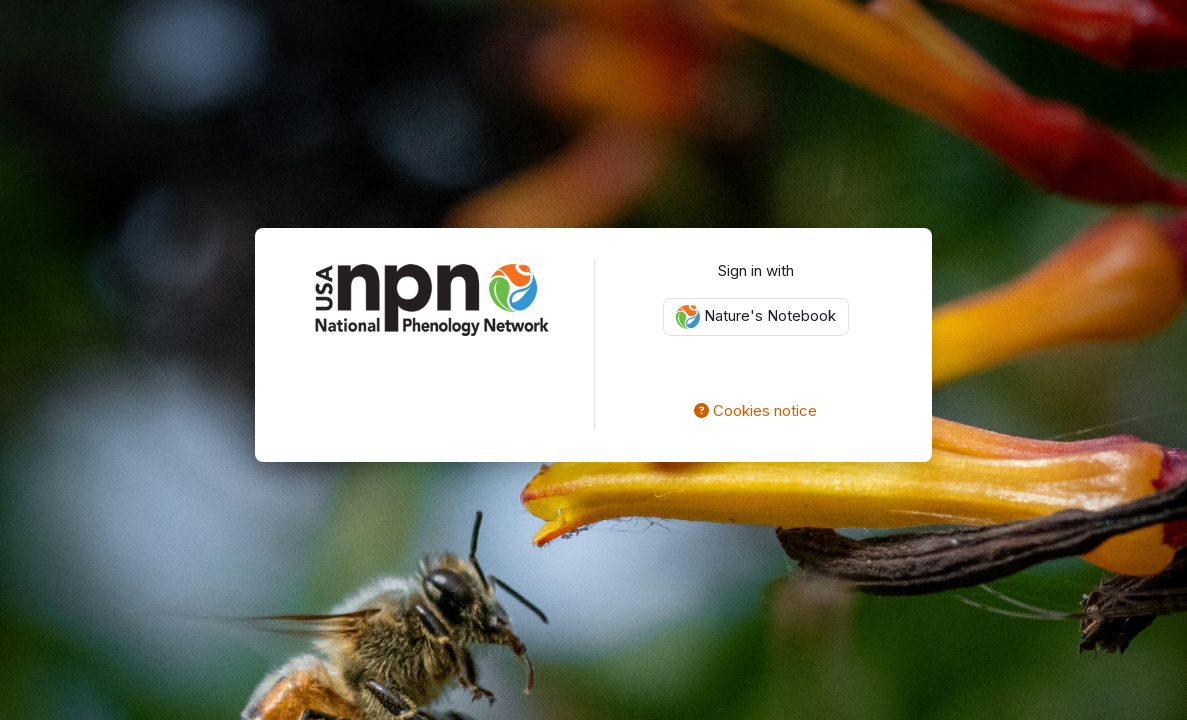 The height and width of the screenshot is (720, 1187). Describe the element at coordinates (756, 317) in the screenshot. I see `Nature's Notebook` at that location.